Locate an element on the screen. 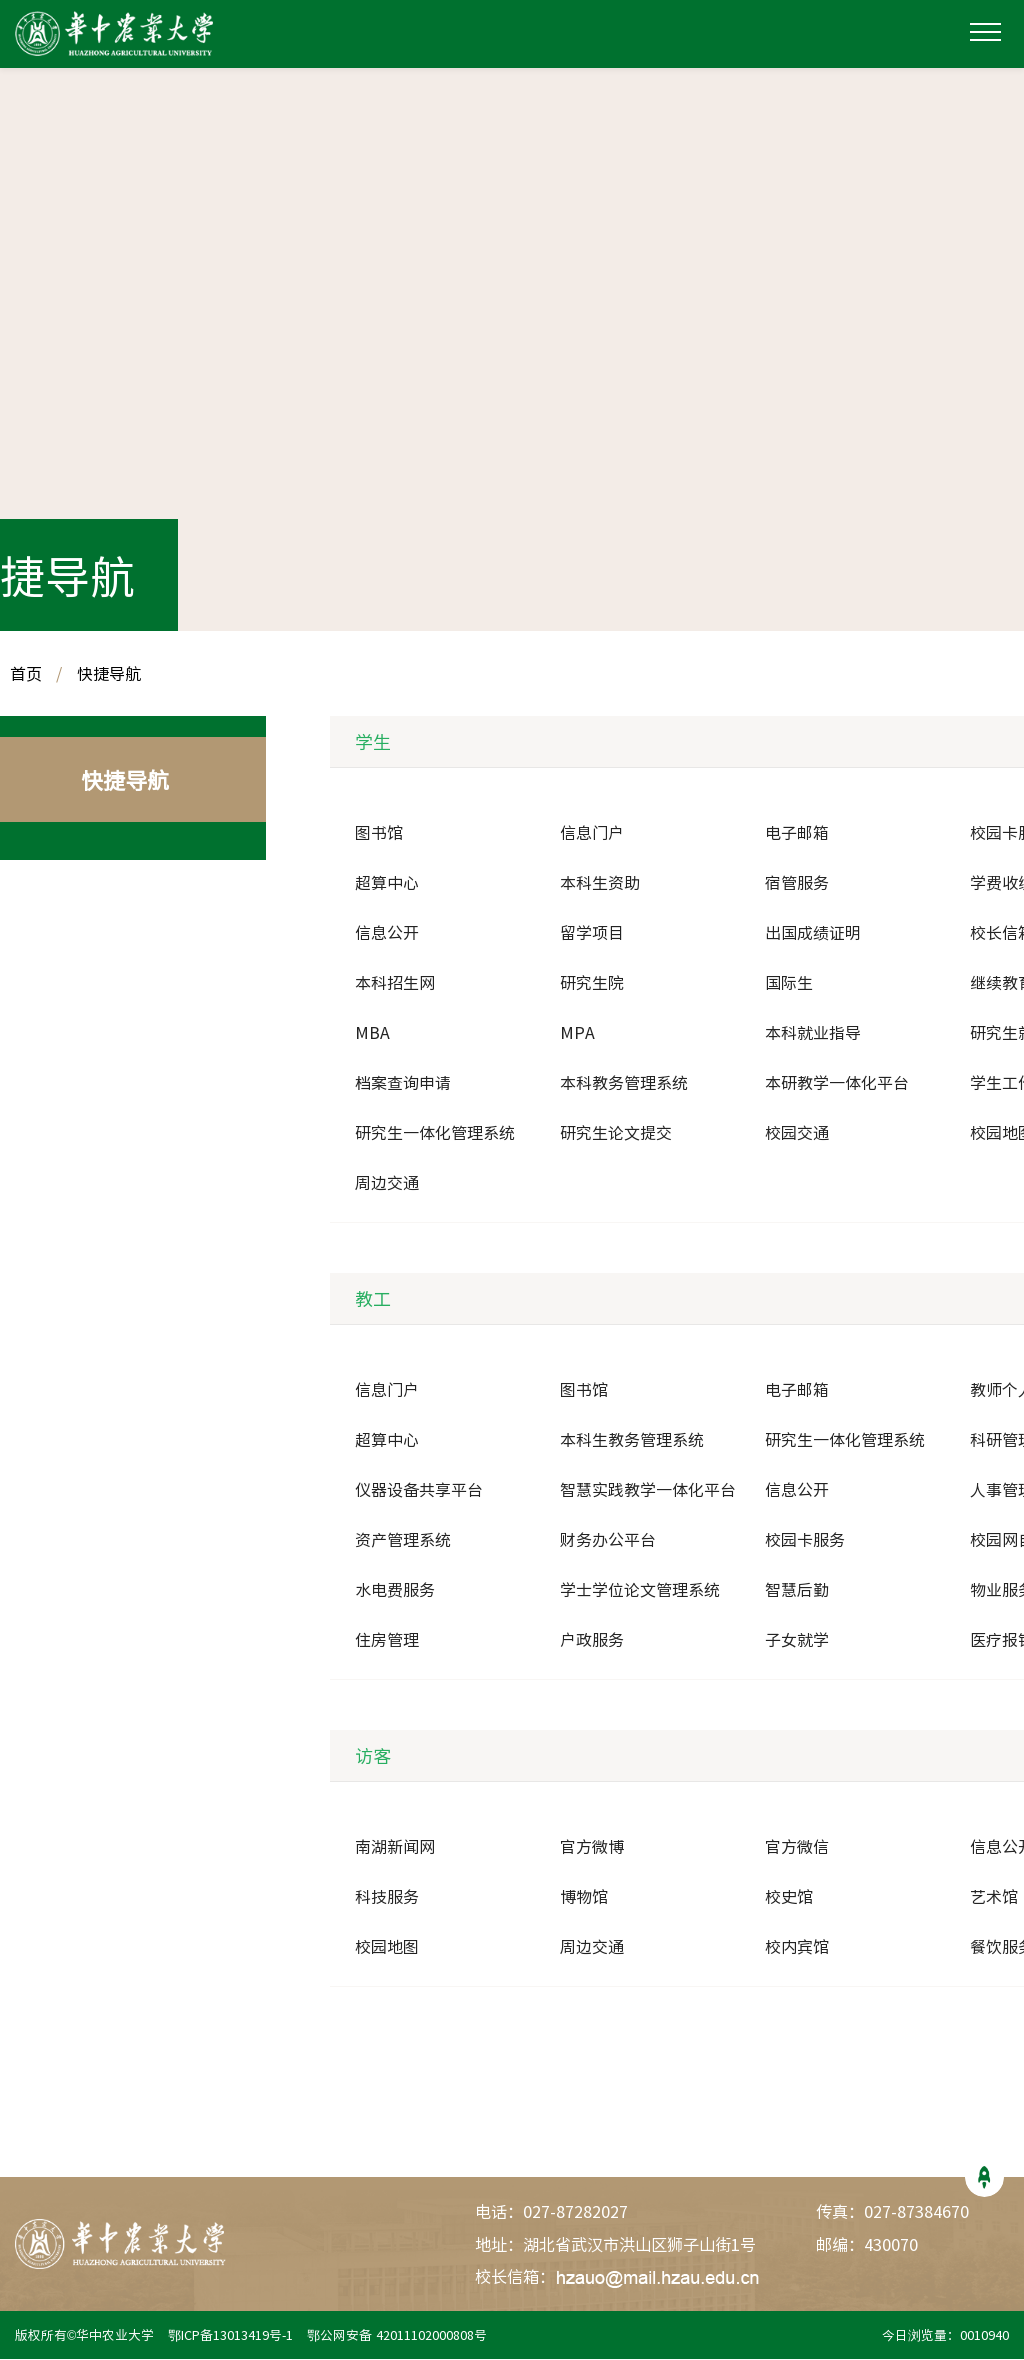 The width and height of the screenshot is (1024, 2360). 南湖新闻网 is located at coordinates (395, 1848).